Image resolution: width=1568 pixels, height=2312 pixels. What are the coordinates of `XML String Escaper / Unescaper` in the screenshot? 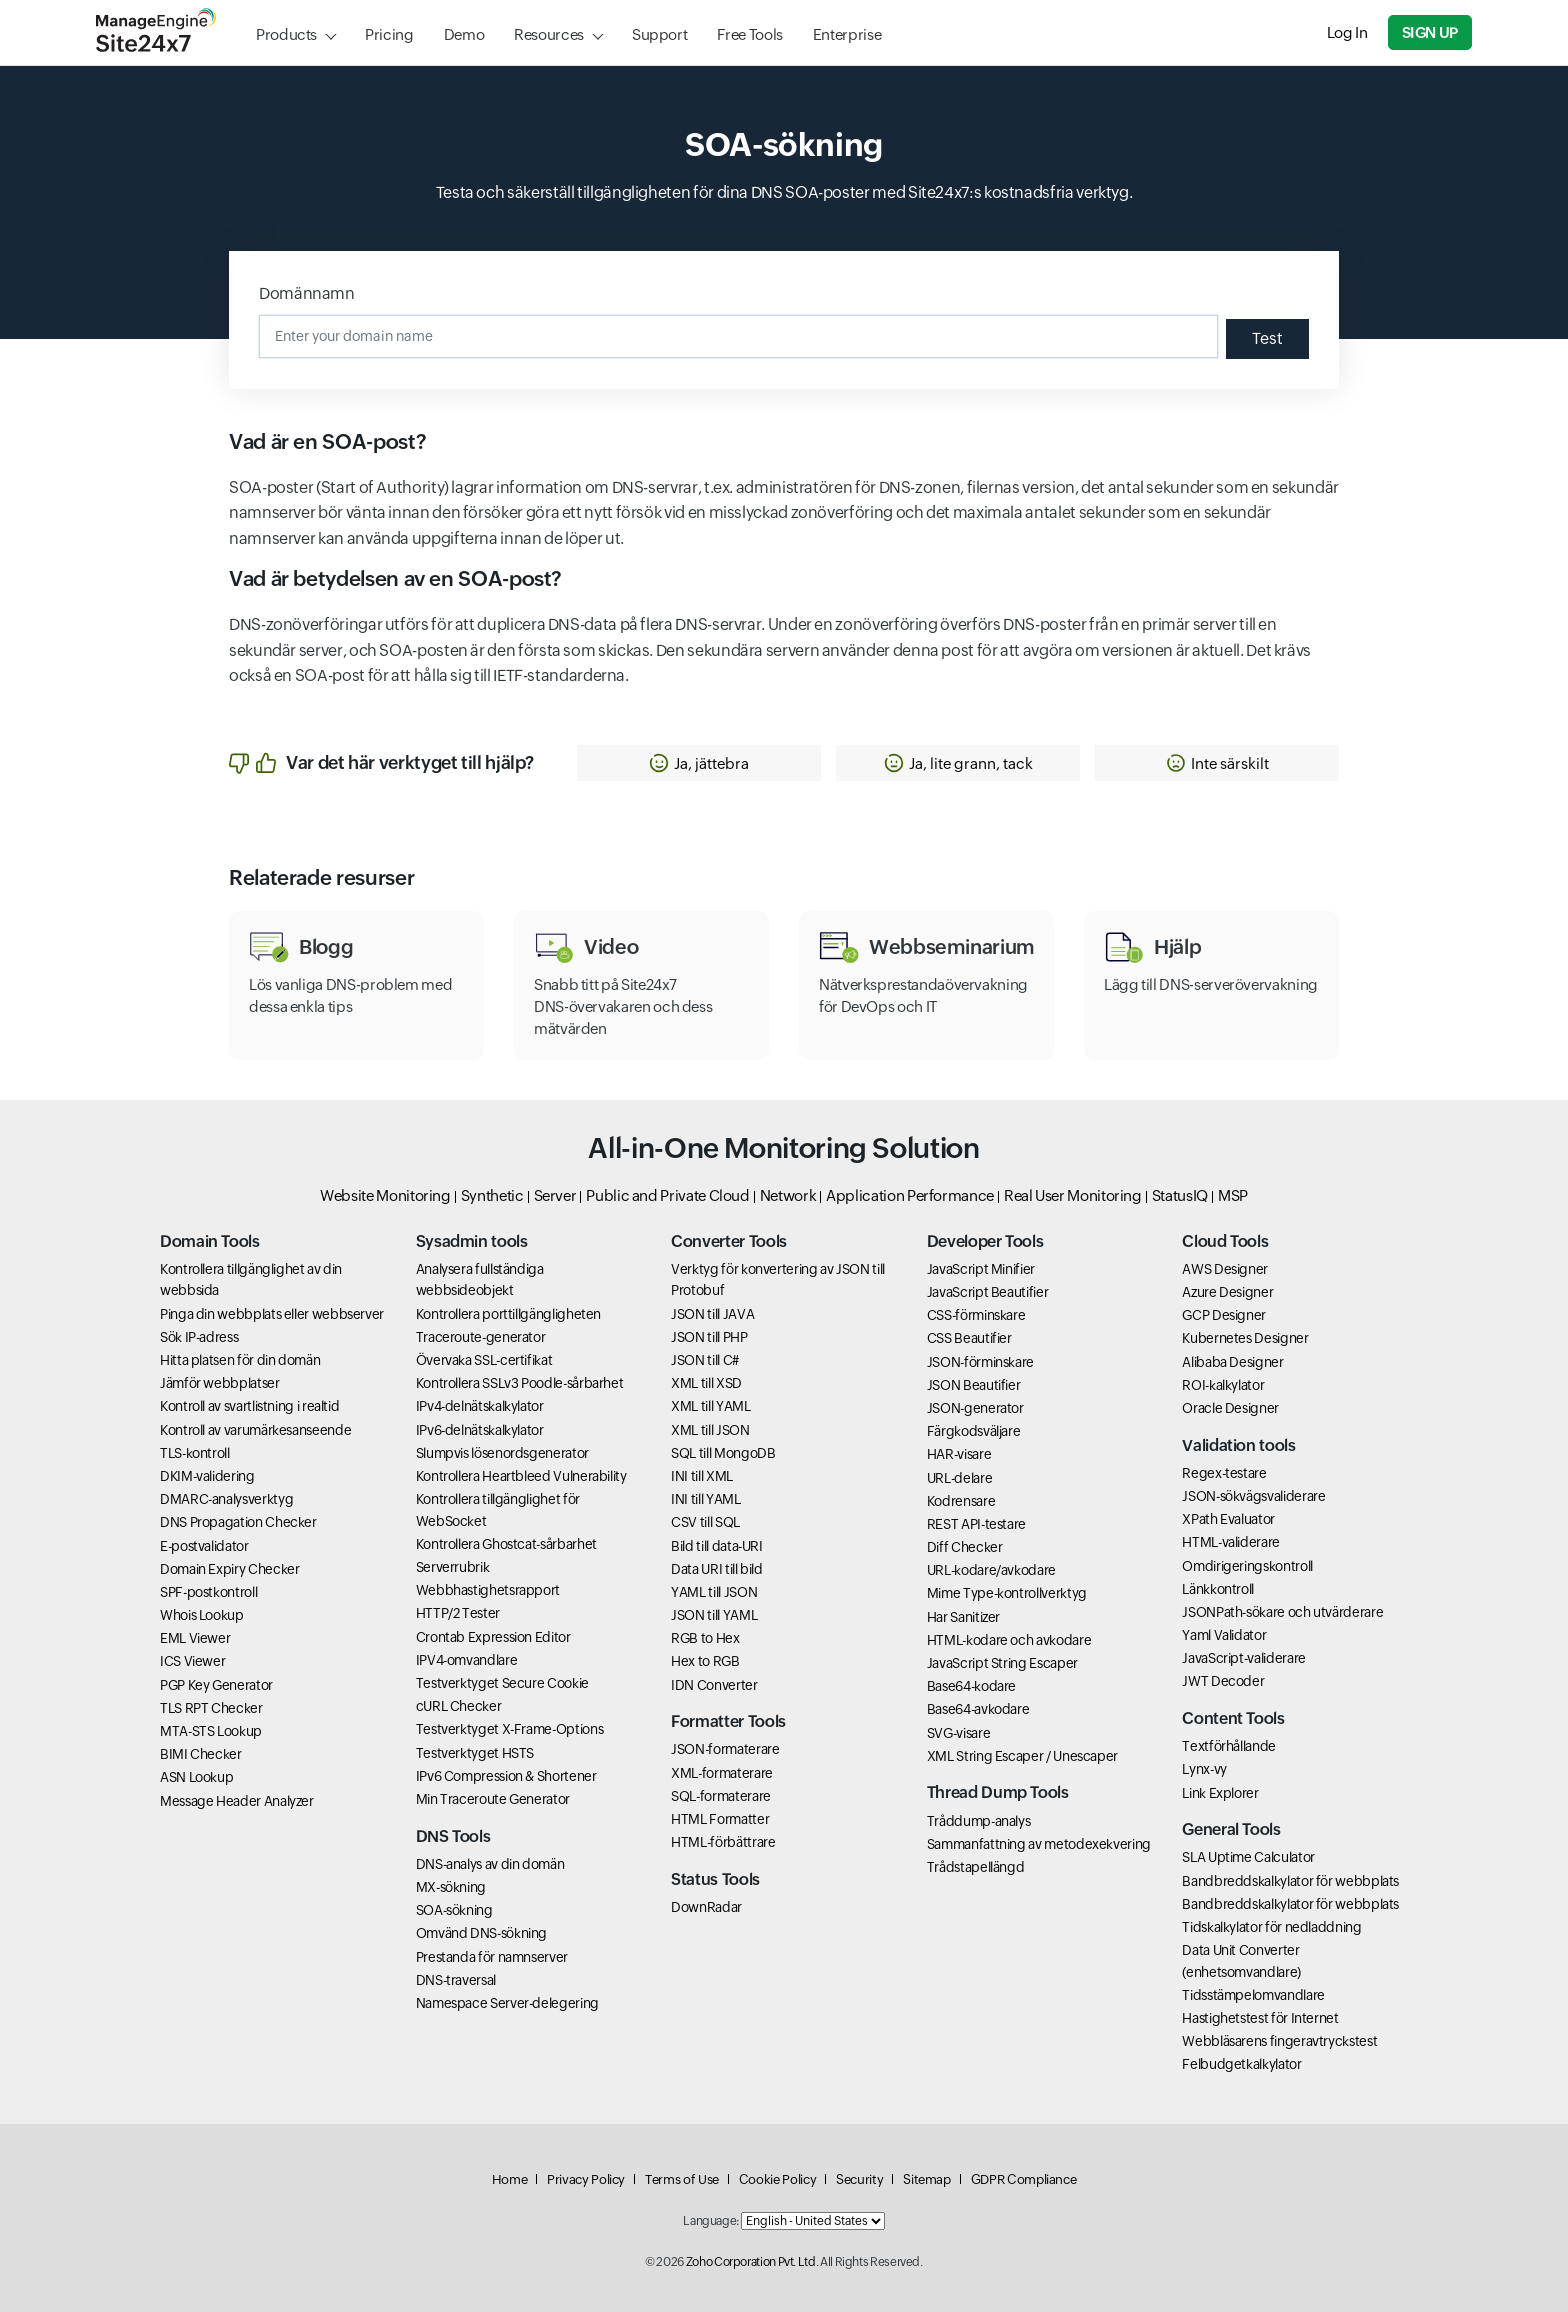 It's located at (1022, 1756).